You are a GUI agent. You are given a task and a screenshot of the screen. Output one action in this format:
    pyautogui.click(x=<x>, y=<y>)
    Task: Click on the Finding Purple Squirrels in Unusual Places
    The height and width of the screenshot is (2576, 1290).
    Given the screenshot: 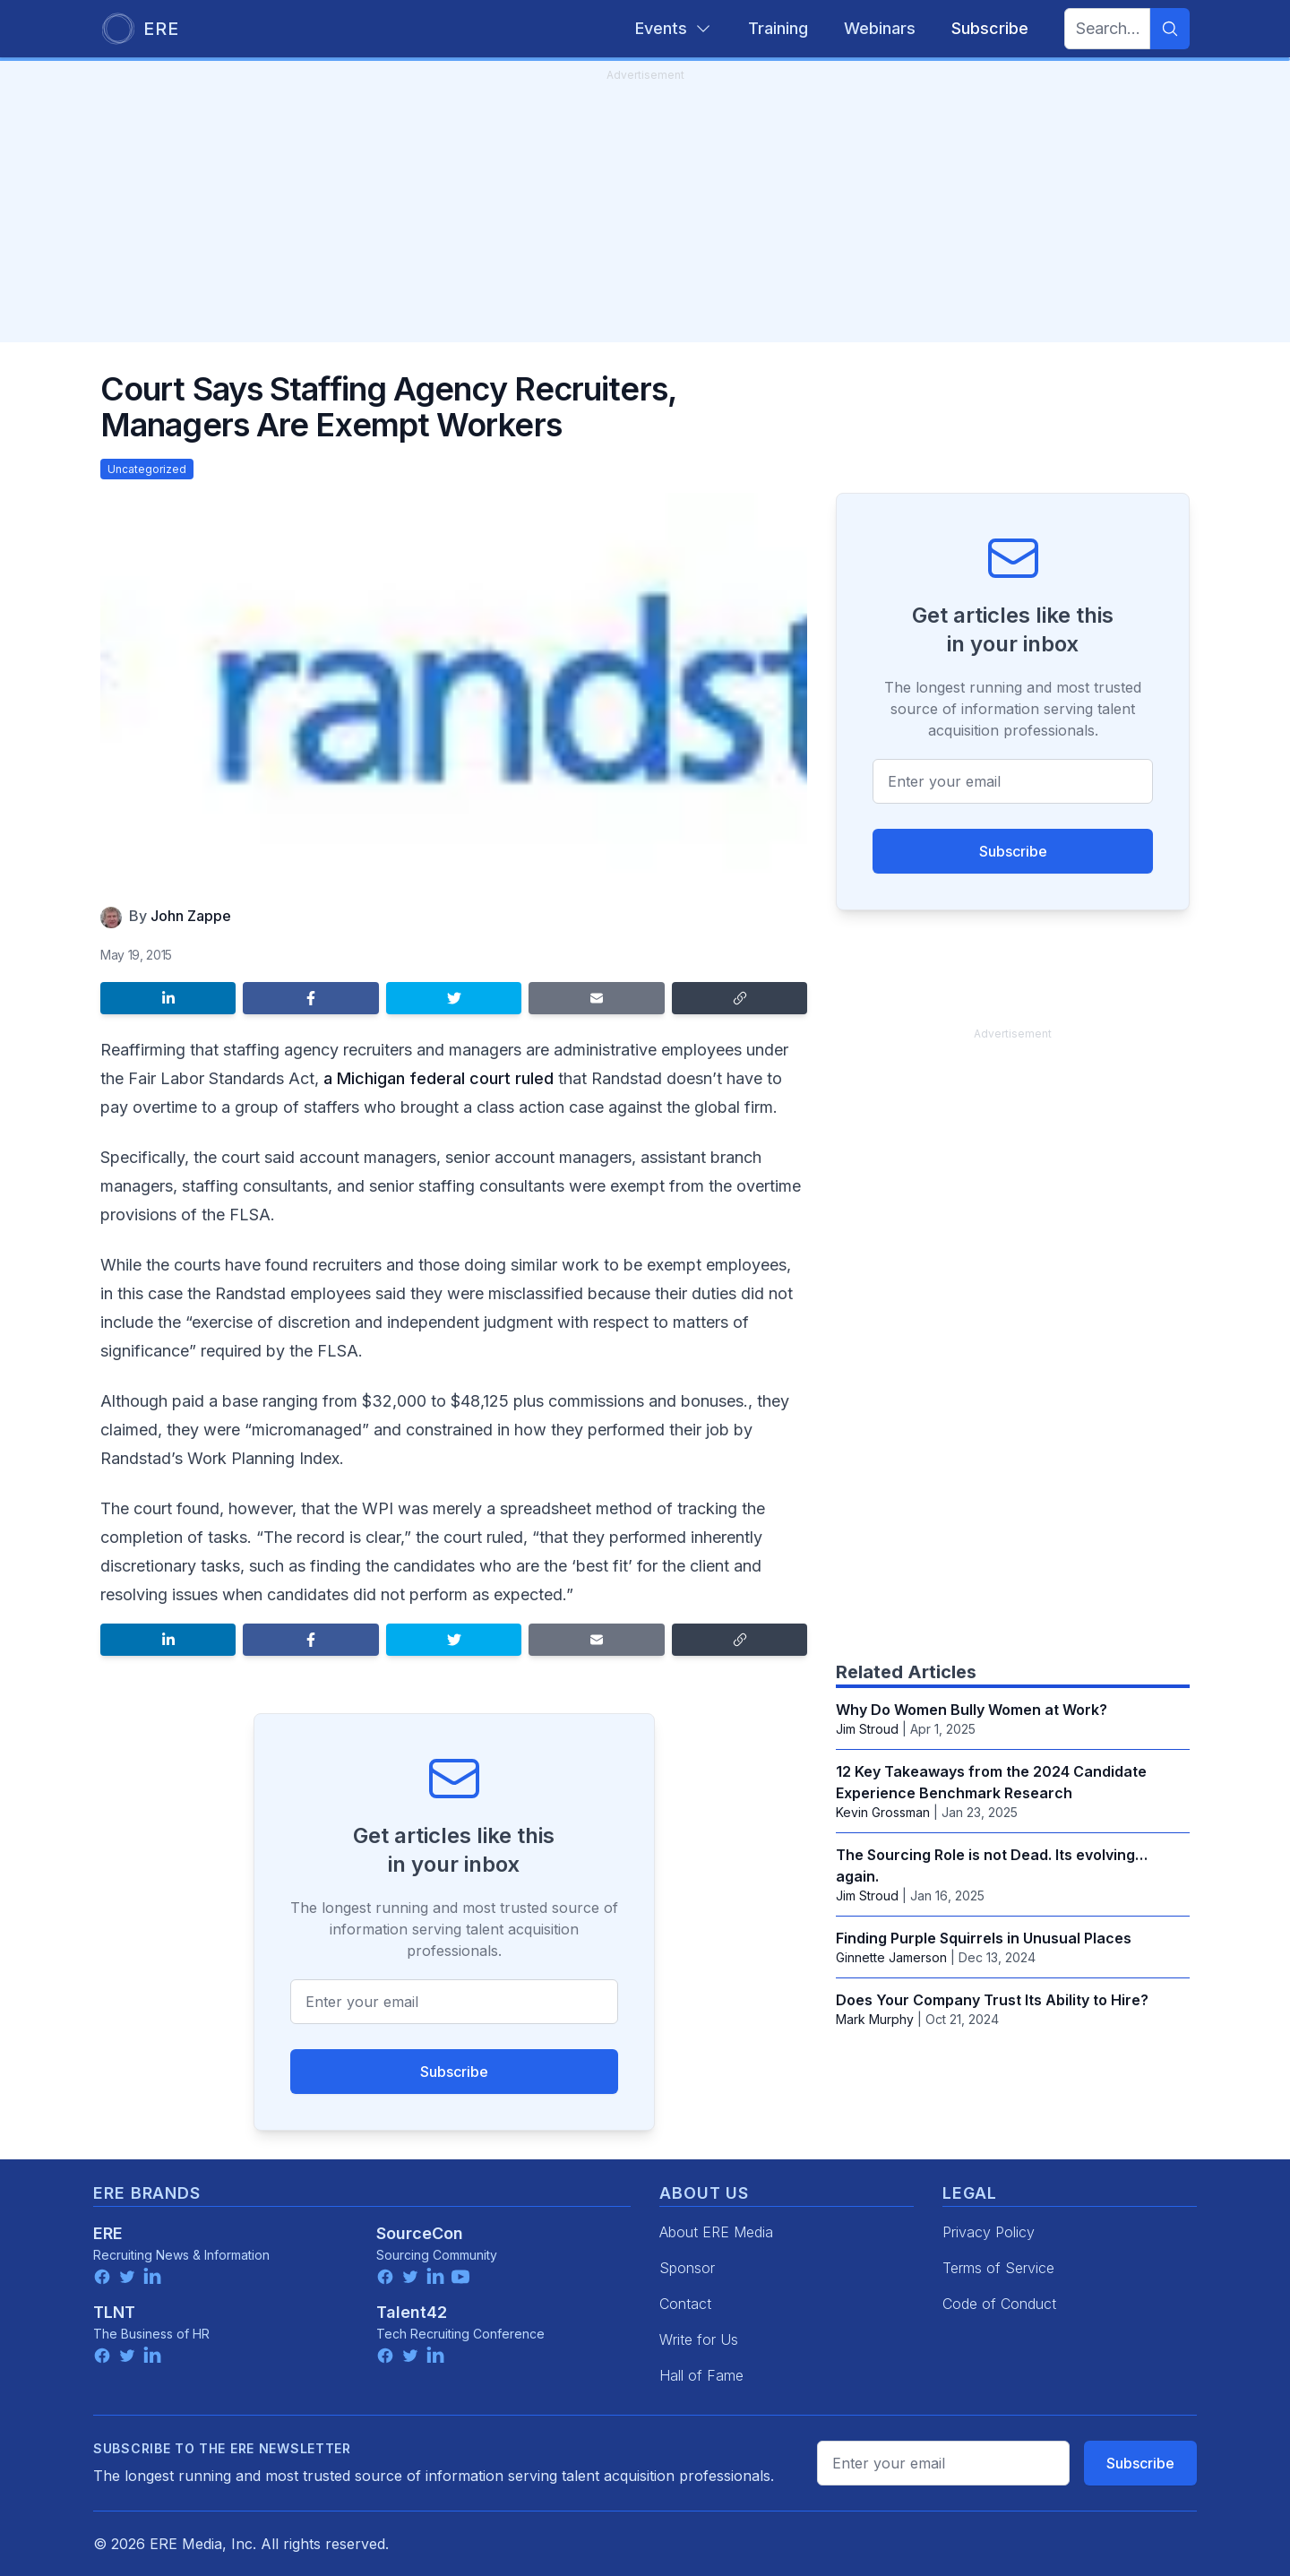 What is the action you would take?
    pyautogui.click(x=983, y=1938)
    